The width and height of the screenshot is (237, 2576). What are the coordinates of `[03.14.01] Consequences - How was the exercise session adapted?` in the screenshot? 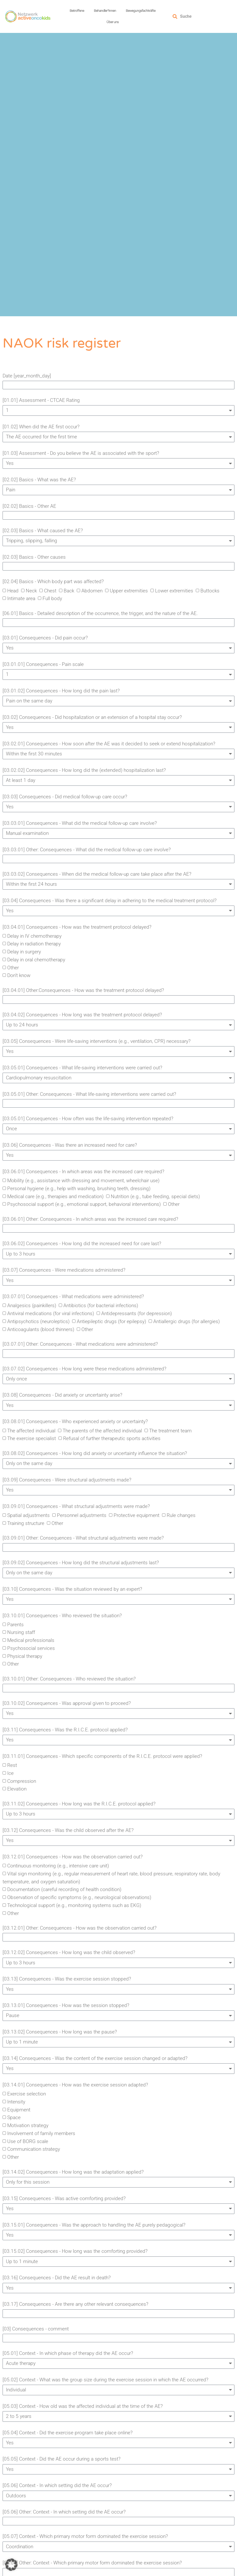 It's located at (75, 2085).